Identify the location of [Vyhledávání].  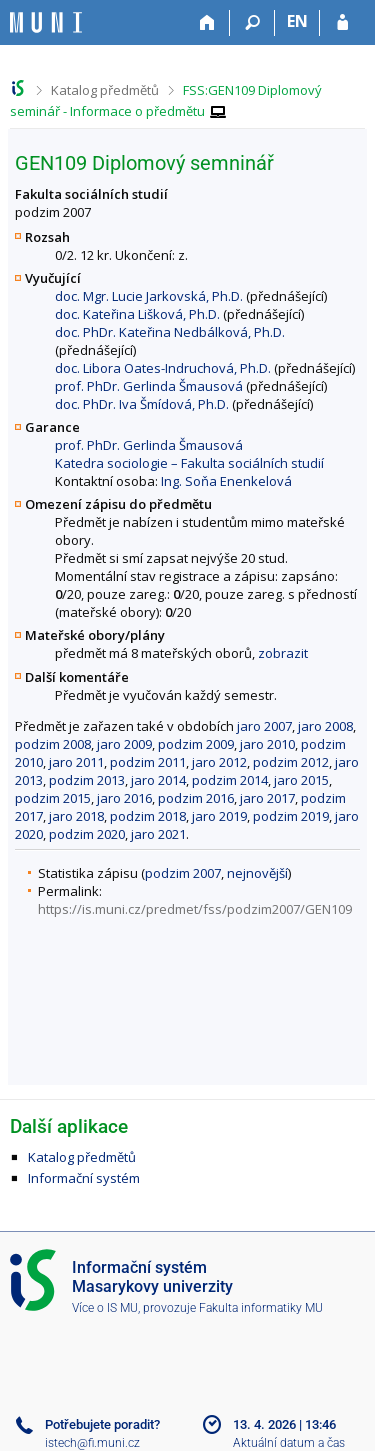
(252, 23).